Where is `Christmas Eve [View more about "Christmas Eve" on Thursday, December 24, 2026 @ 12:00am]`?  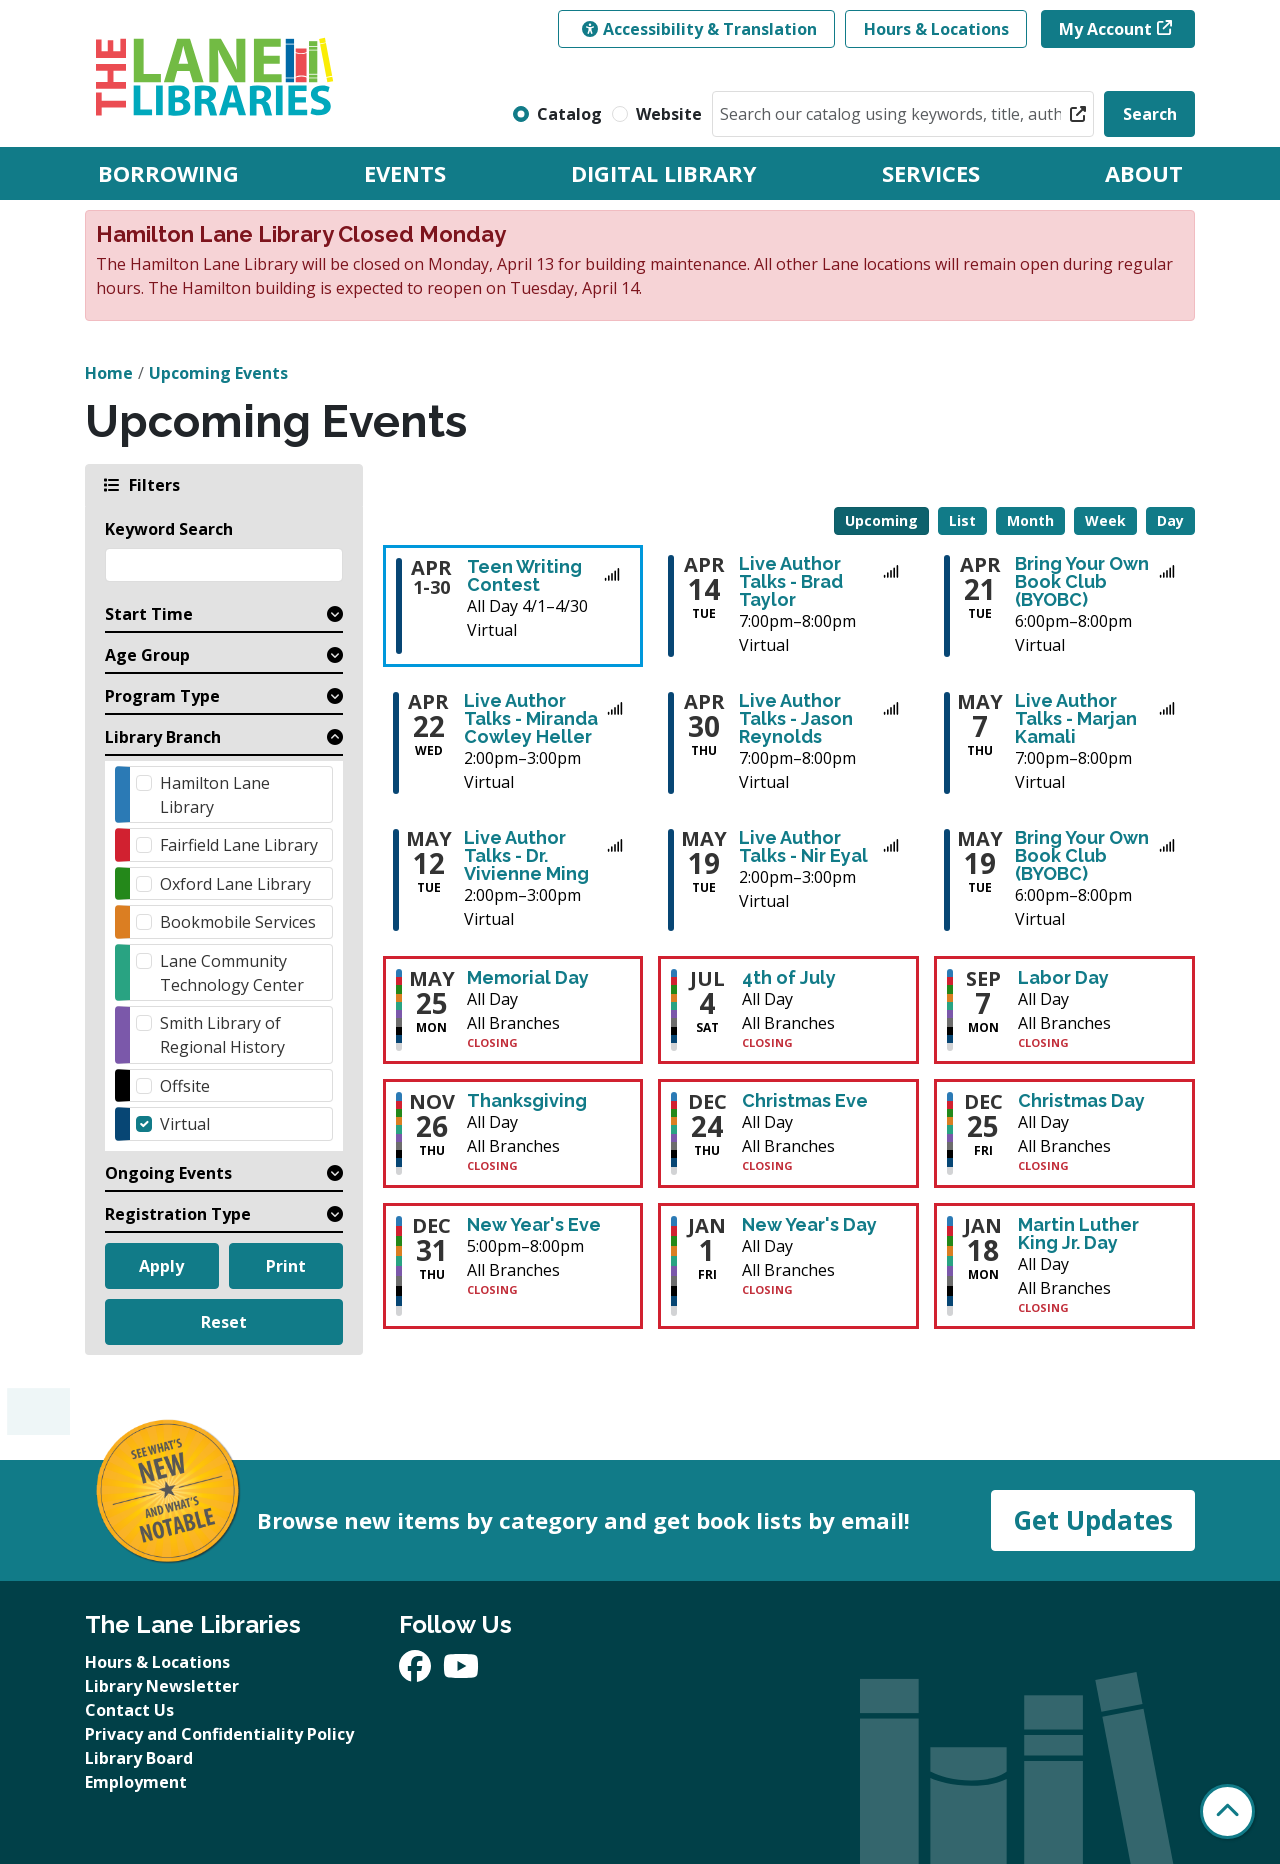
Christmas Eve [View more about "Christmas Eve" on Thursday, December 24, 2026 @ 12:00am] is located at coordinates (805, 1101).